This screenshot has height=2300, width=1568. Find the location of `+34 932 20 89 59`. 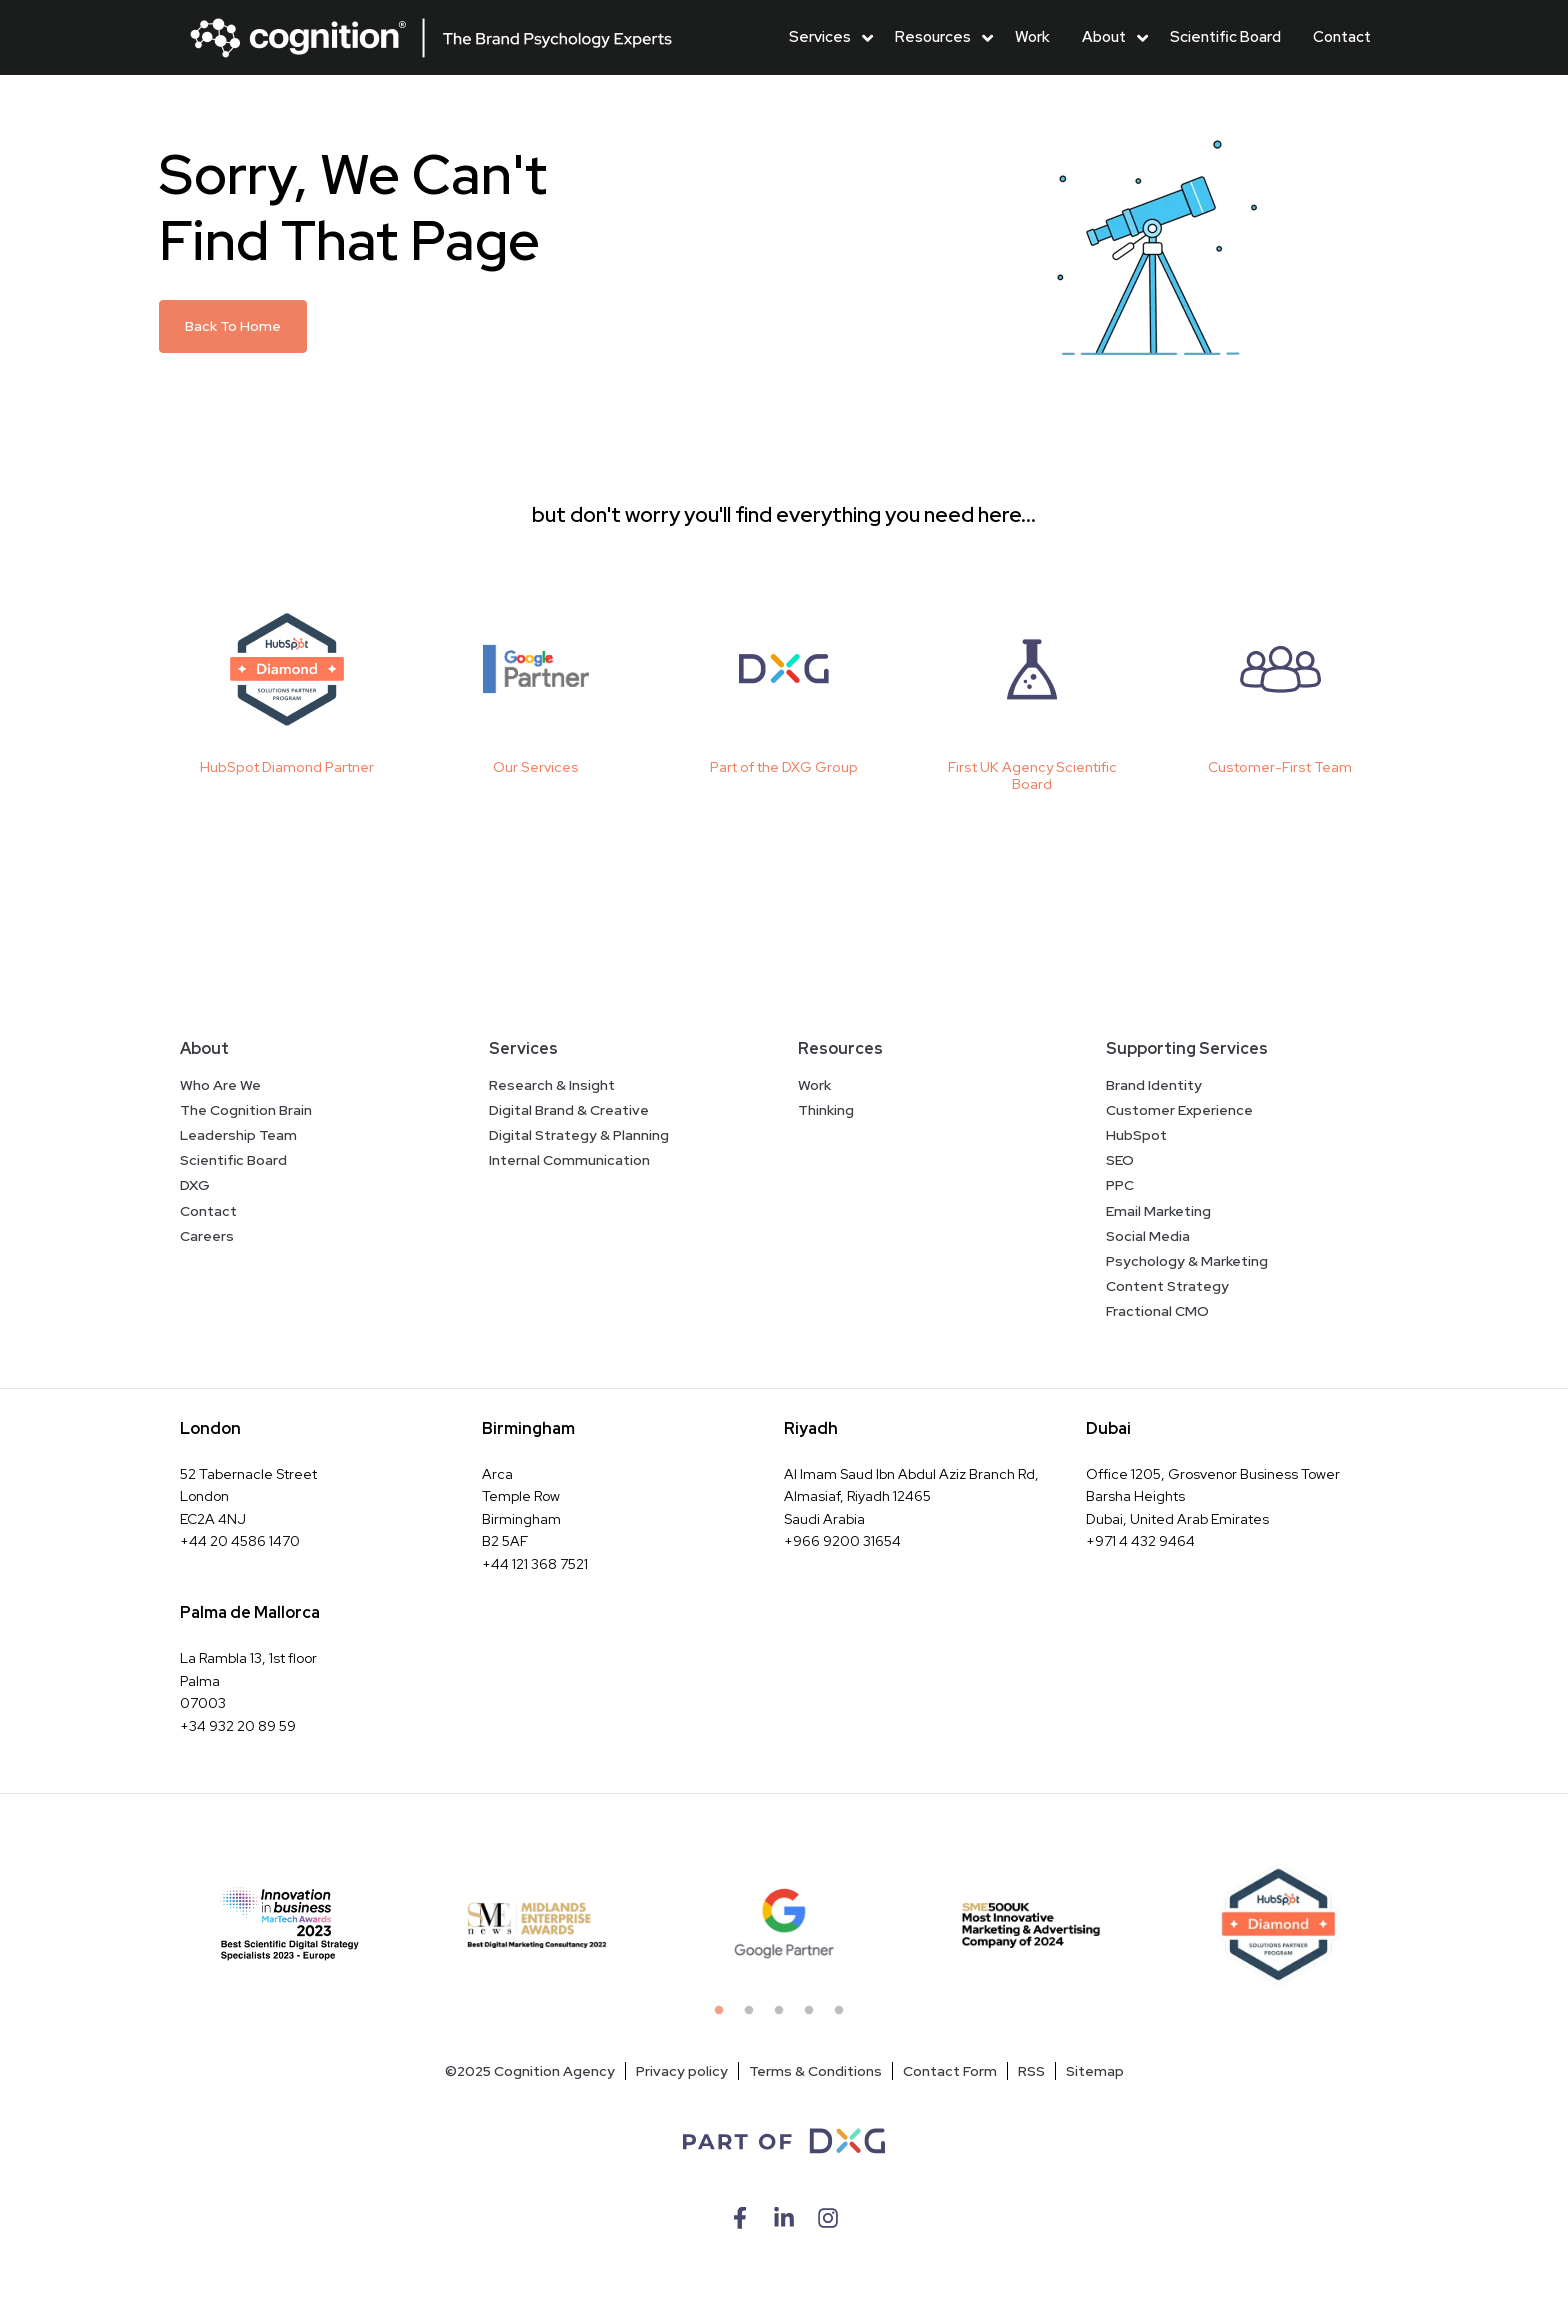

+34 932 20 89 59 is located at coordinates (238, 1726).